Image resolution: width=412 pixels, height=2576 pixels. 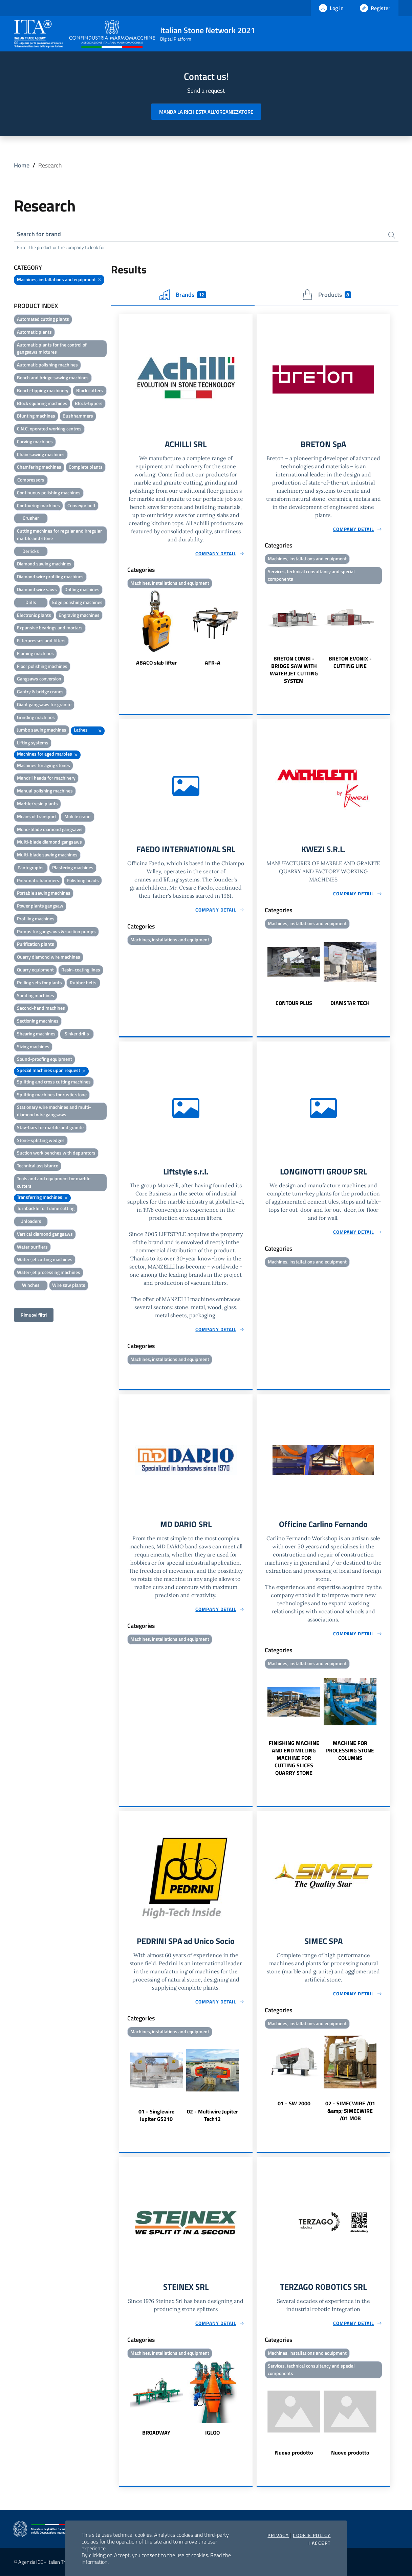 I want to click on Rimuovi filtri, so click(x=34, y=1314).